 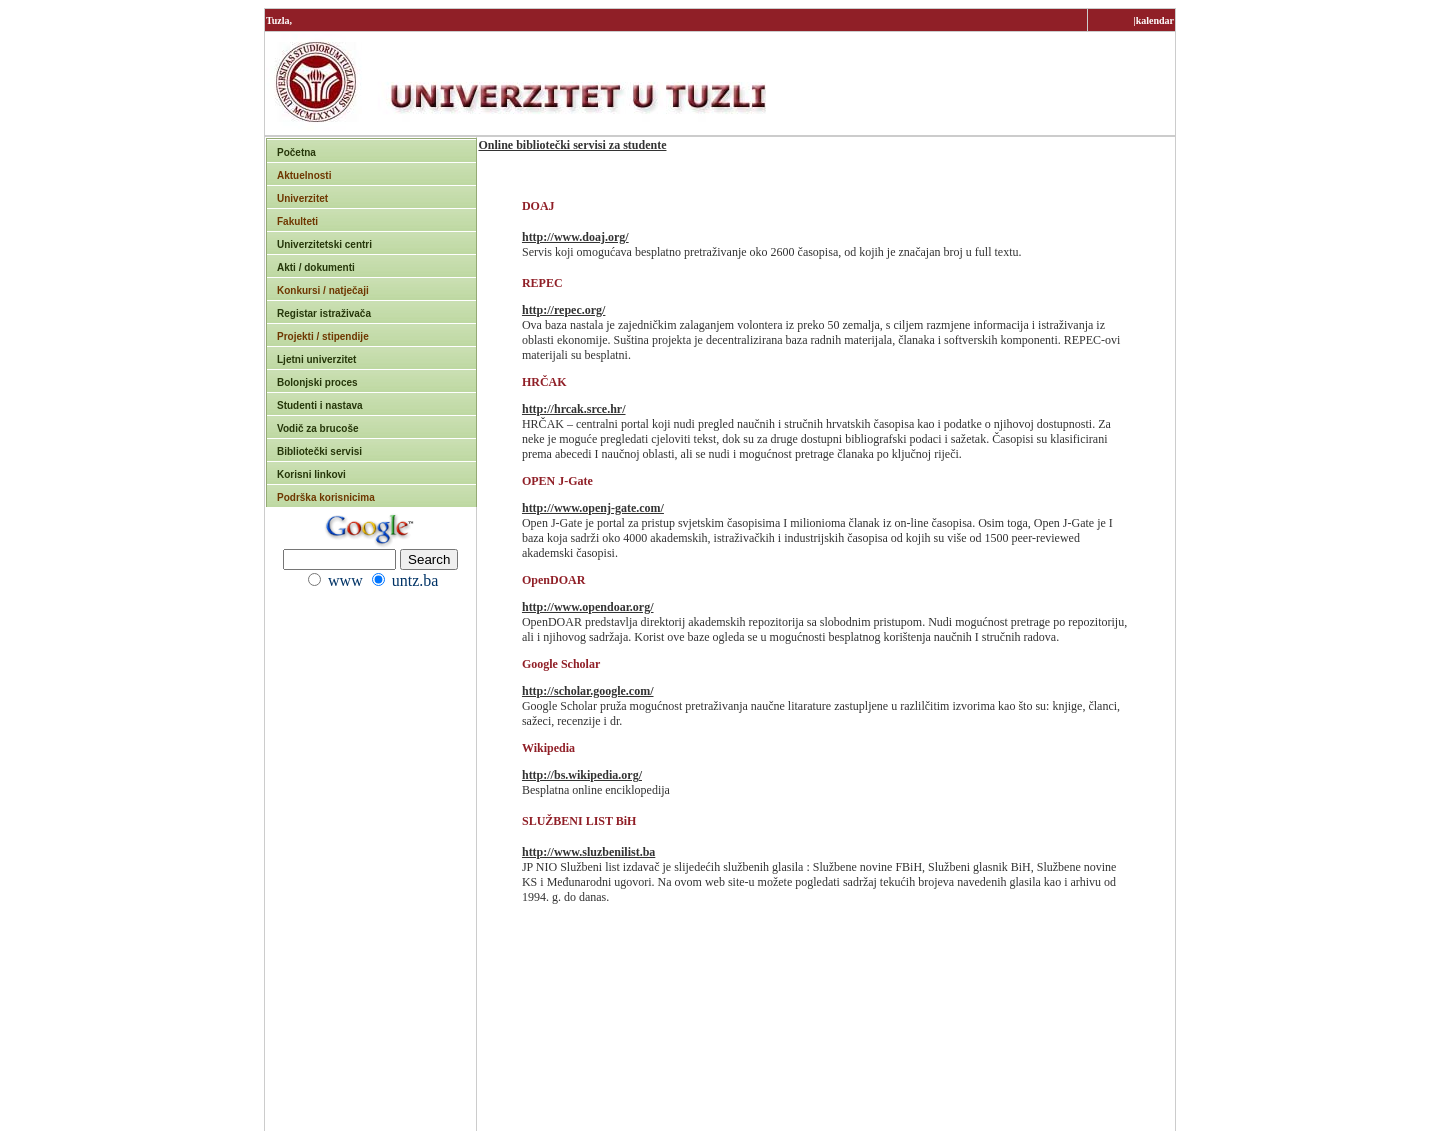 What do you see at coordinates (828, 1106) in the screenshot?
I see `rektorat@untz.ba` at bounding box center [828, 1106].